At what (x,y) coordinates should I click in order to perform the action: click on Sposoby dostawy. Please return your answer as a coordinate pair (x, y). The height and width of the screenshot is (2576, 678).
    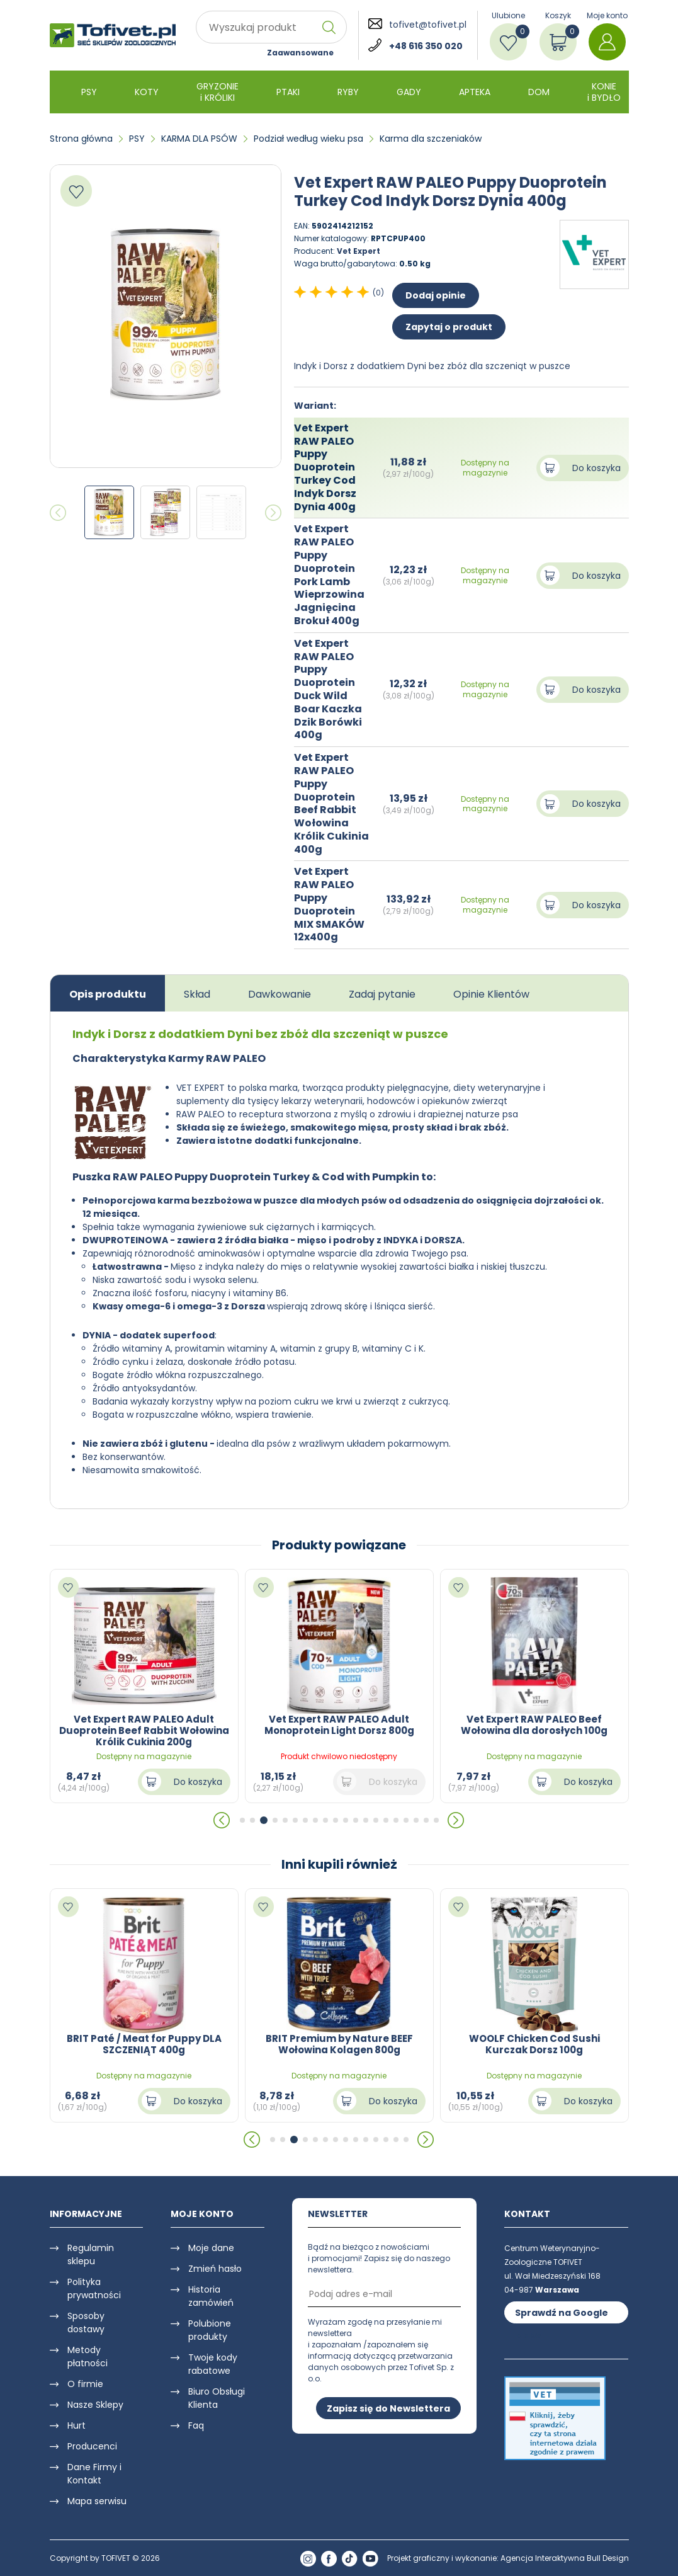
    Looking at the image, I should click on (86, 2322).